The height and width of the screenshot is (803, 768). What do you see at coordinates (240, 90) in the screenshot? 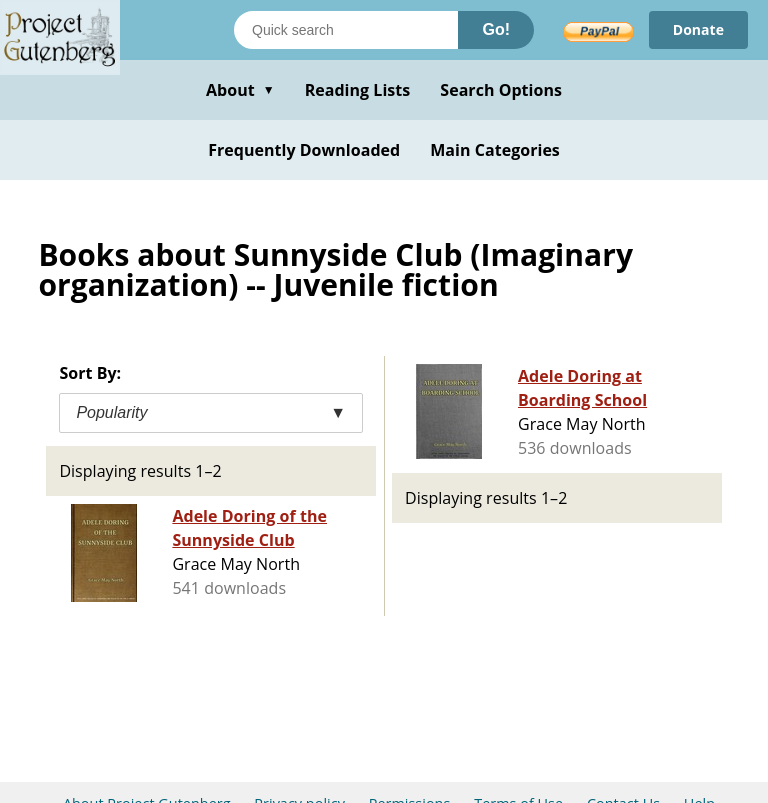
I see `About` at bounding box center [240, 90].